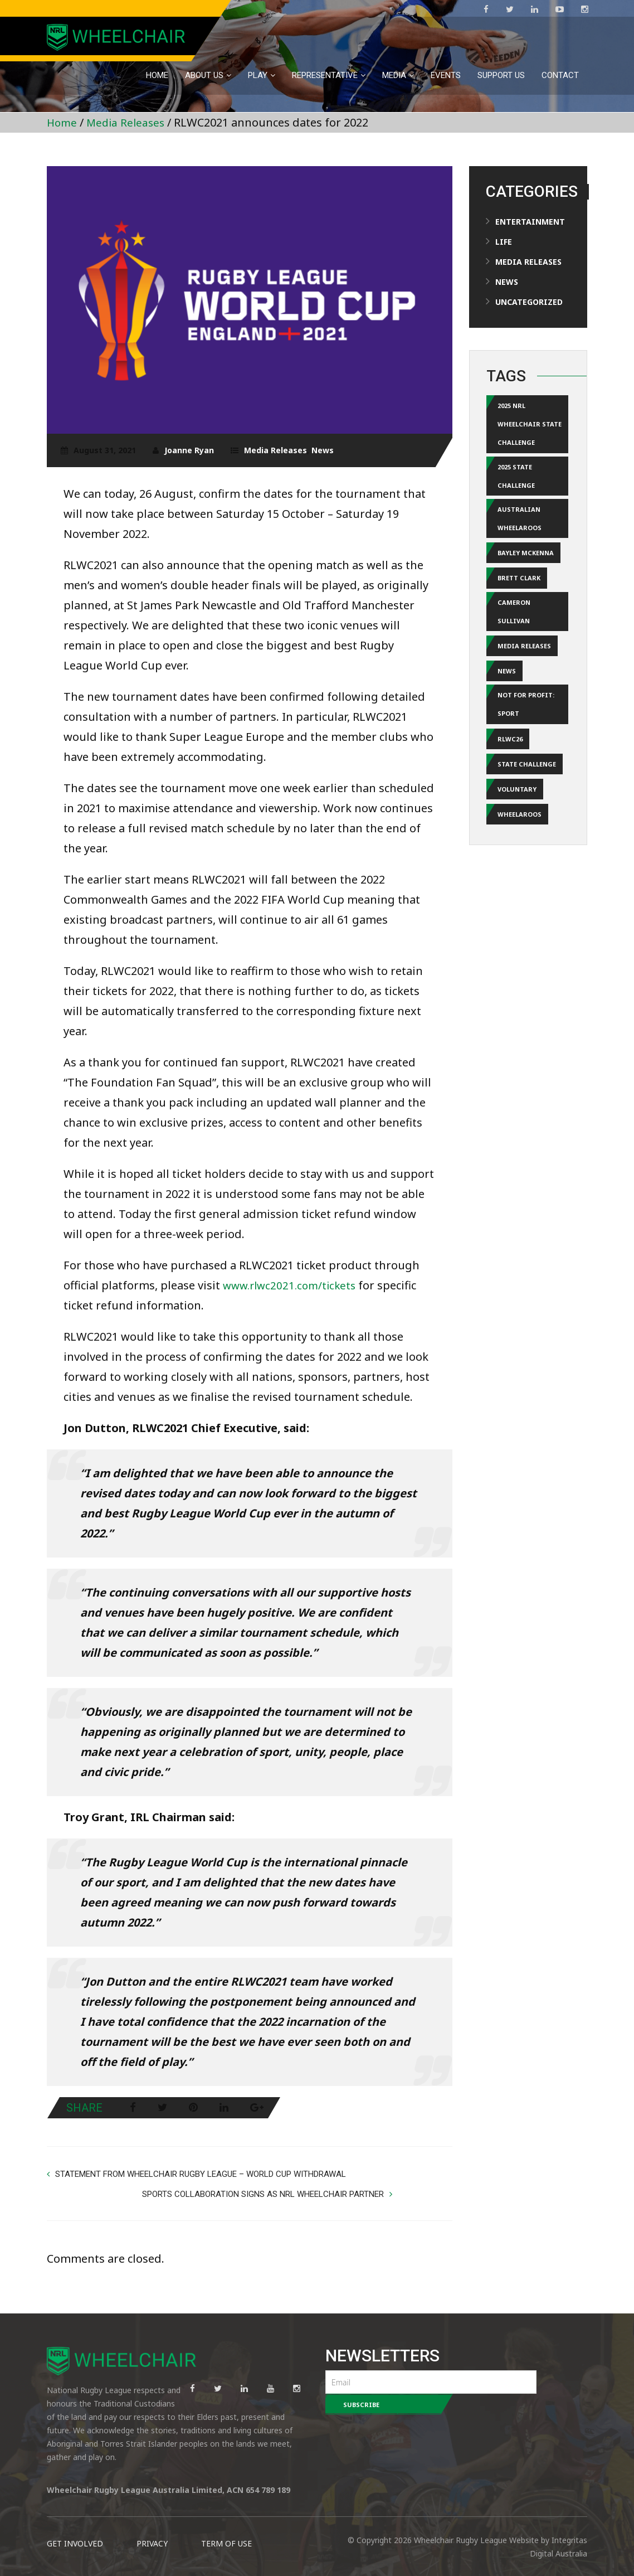  What do you see at coordinates (520, 527) in the screenshot?
I see `Australian Wheelaroos [Australian Wheelaroos (1 item)]` at bounding box center [520, 527].